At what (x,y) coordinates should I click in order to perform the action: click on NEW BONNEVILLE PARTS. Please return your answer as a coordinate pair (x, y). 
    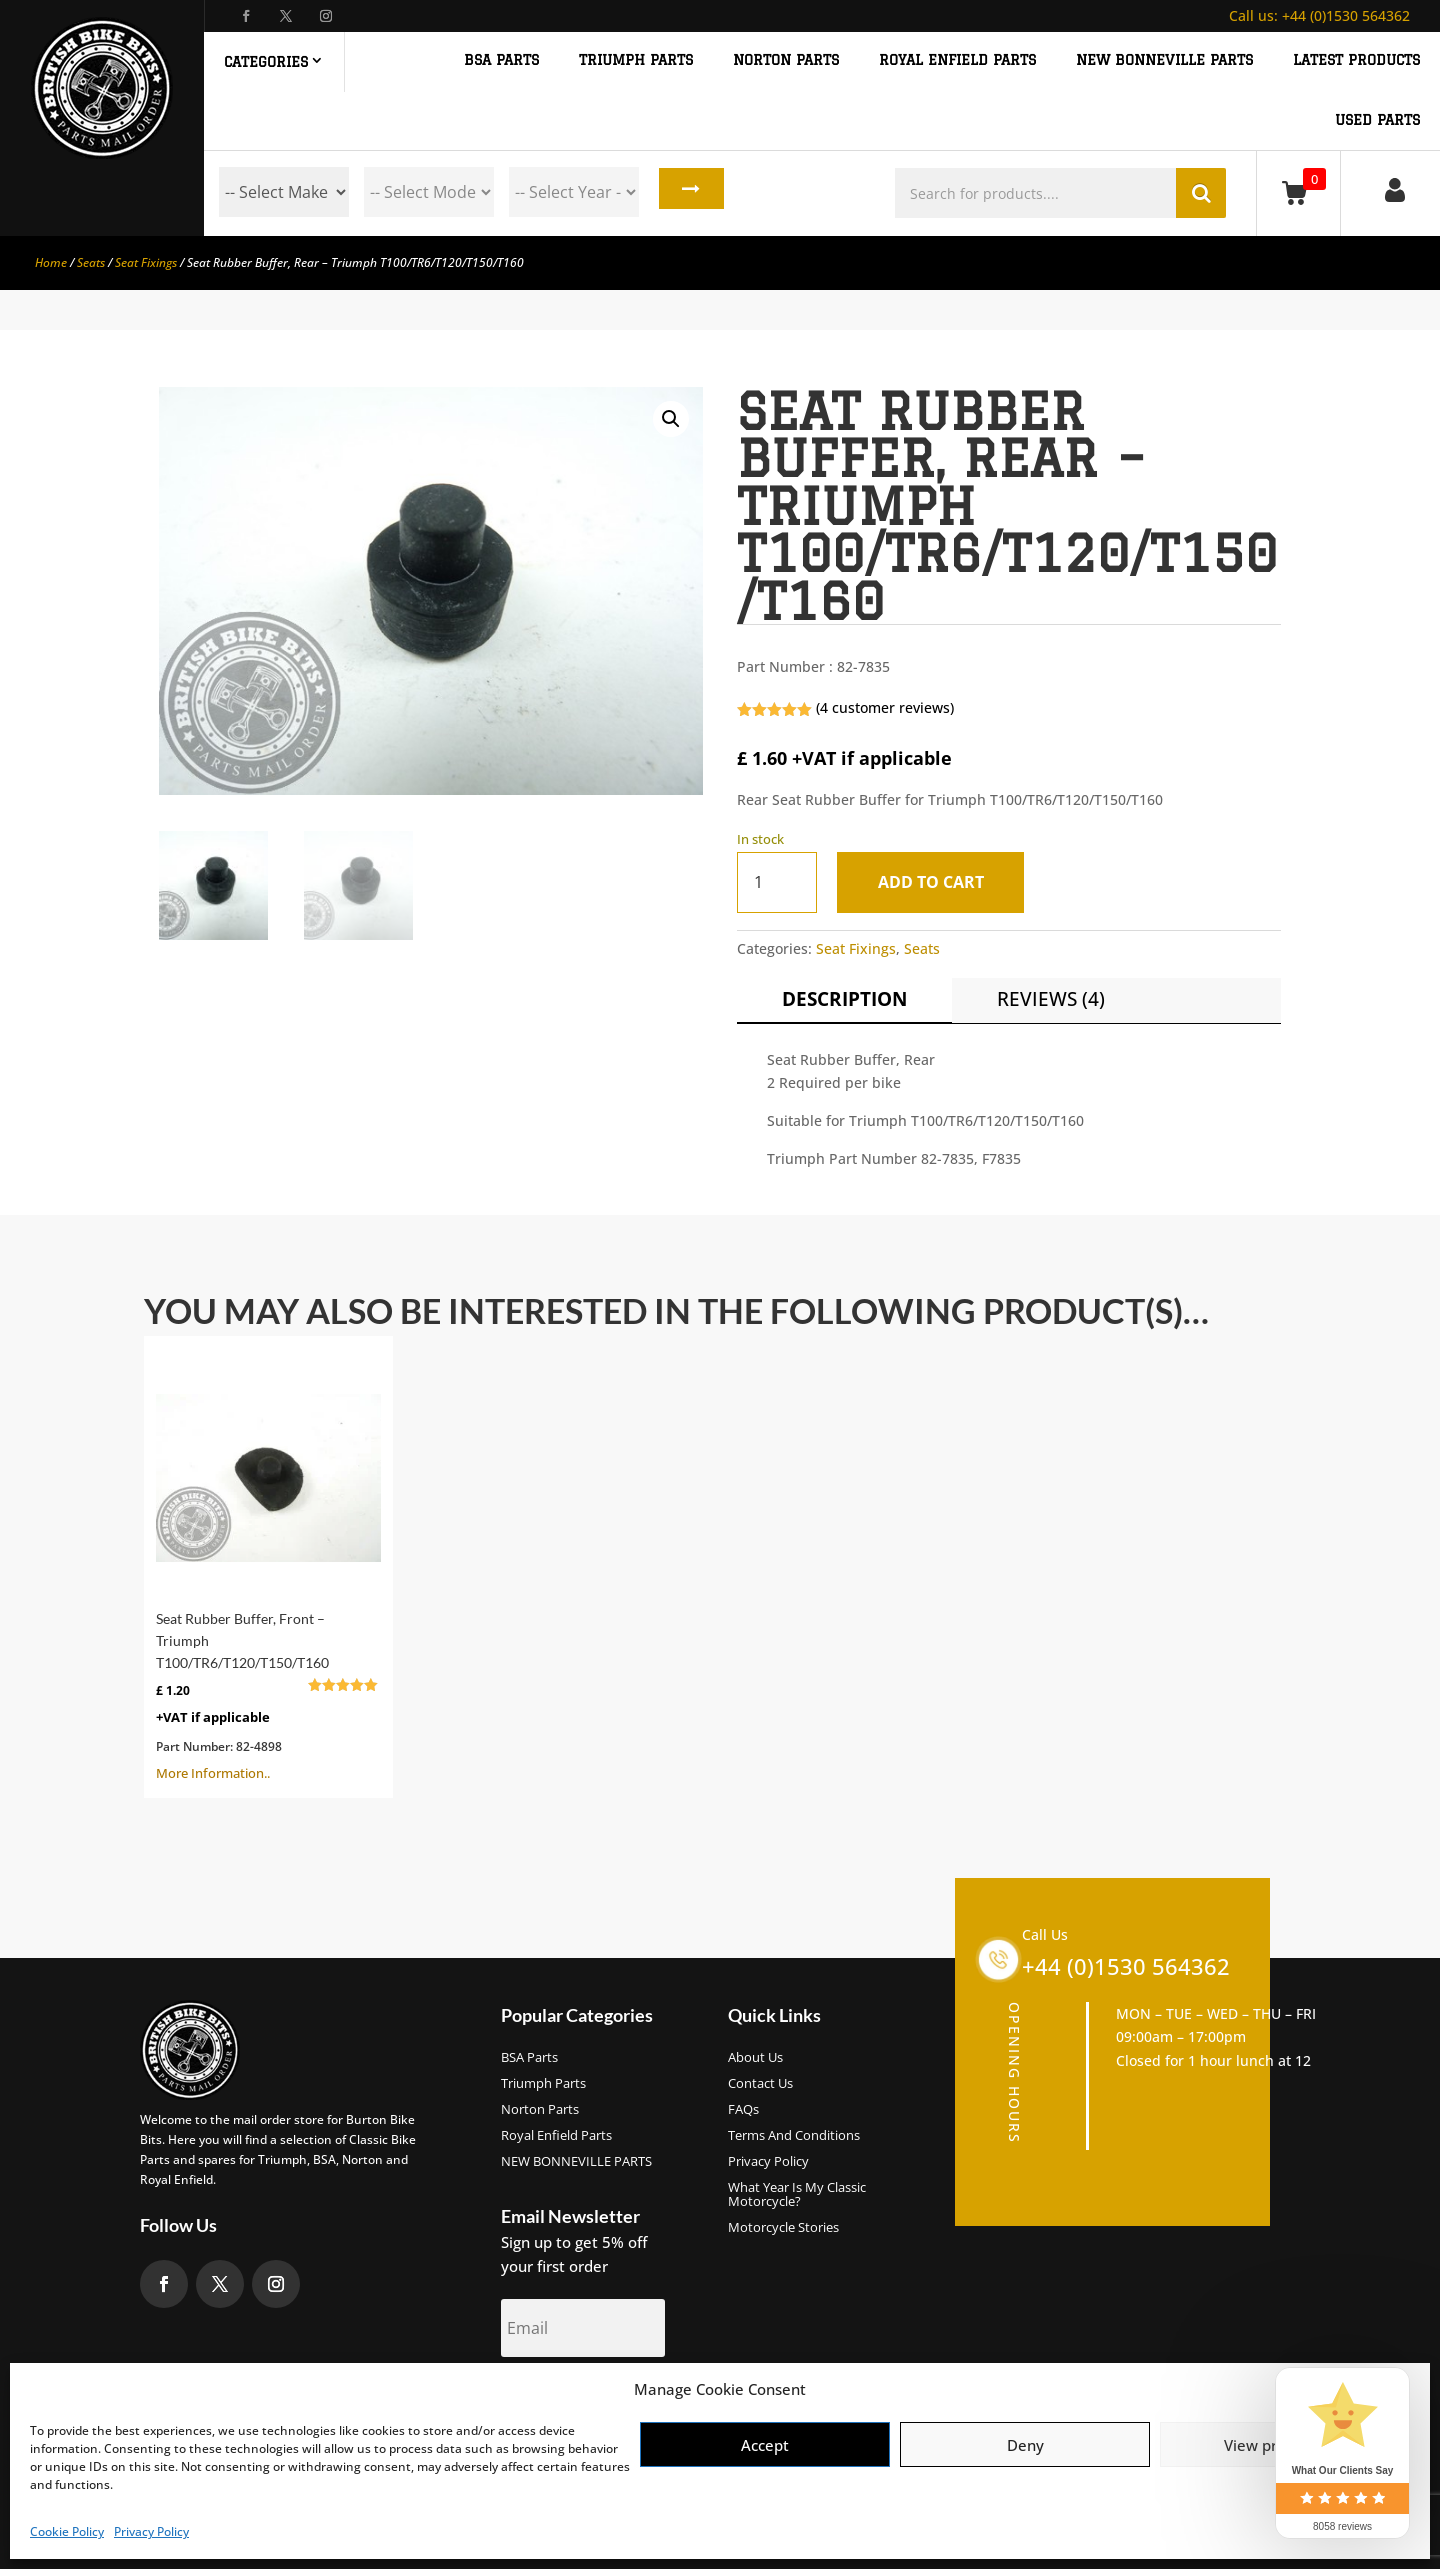
    Looking at the image, I should click on (1164, 60).